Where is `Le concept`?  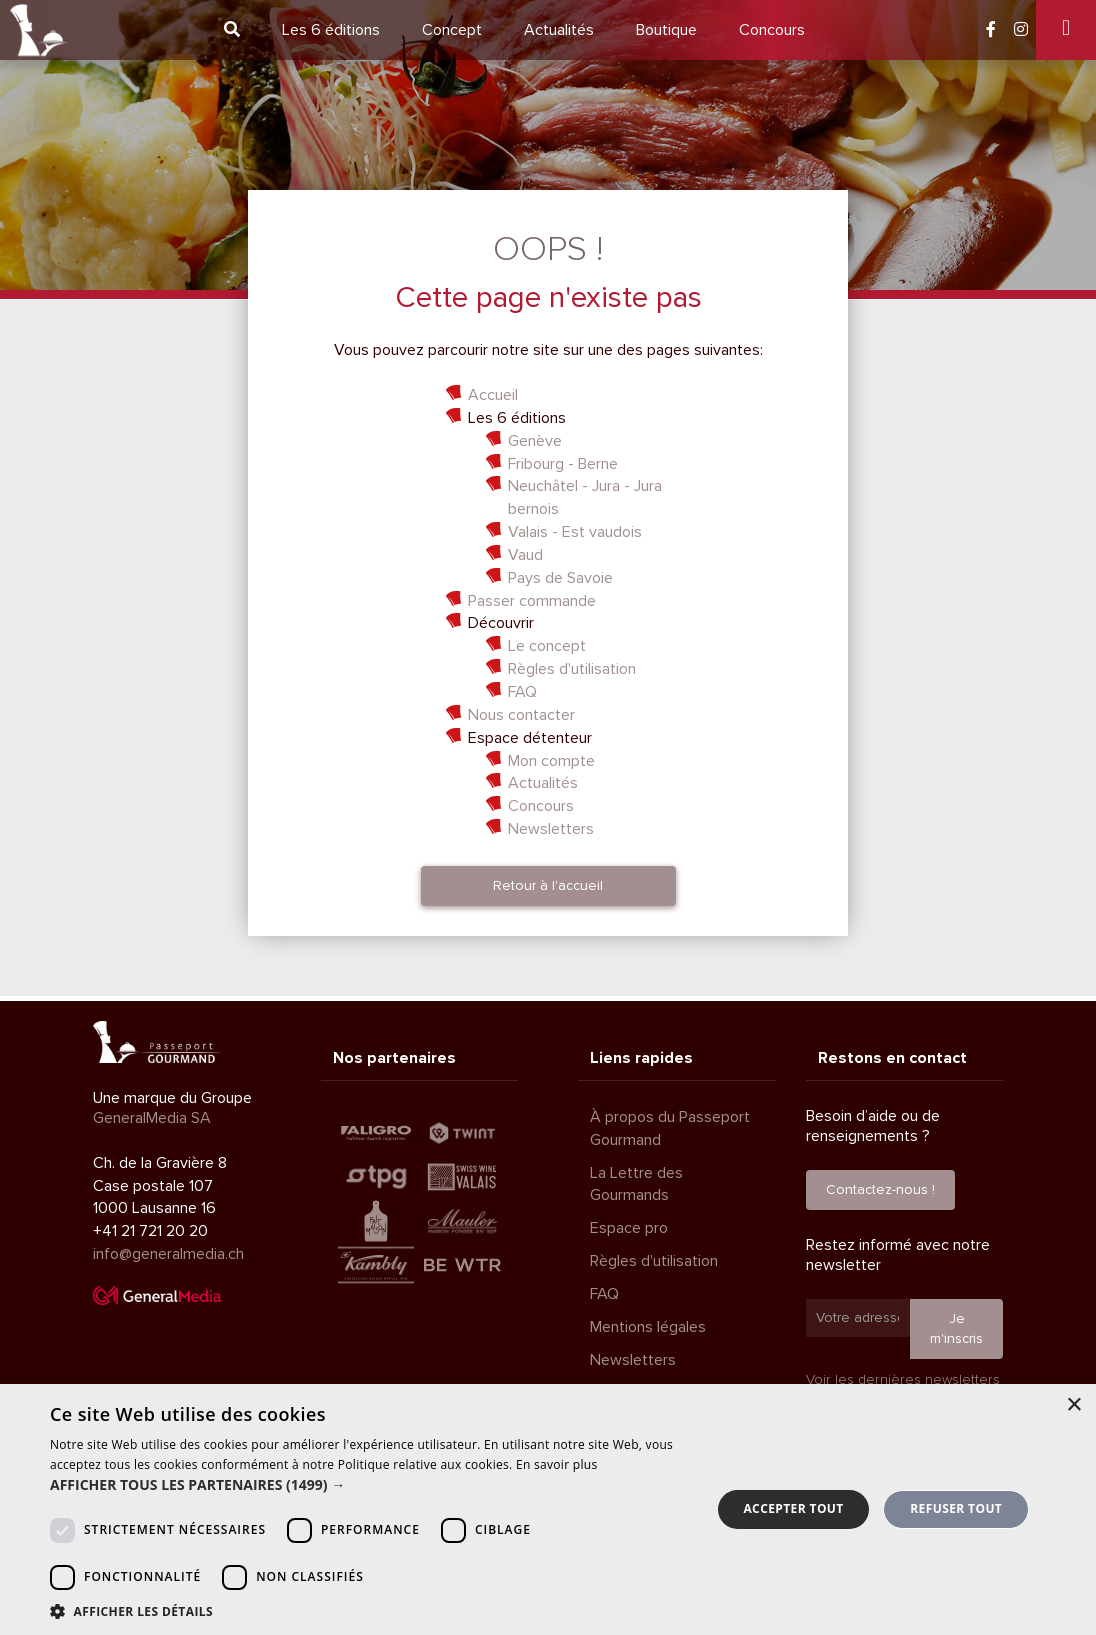 Le concept is located at coordinates (547, 646).